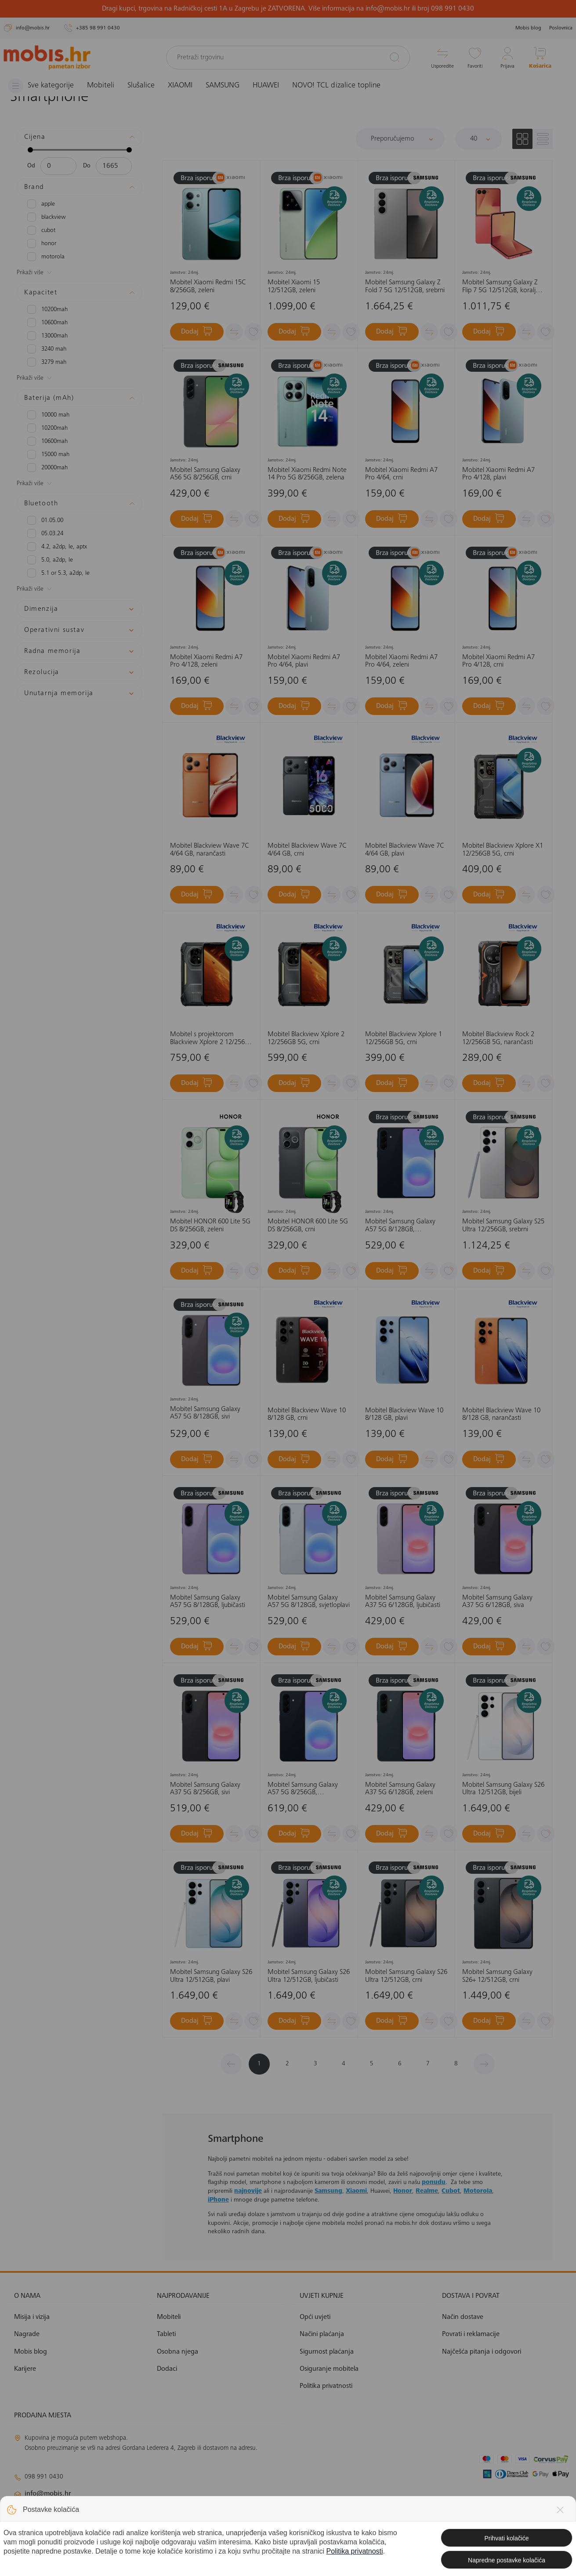 The width and height of the screenshot is (576, 2576). Describe the element at coordinates (114, 166) in the screenshot. I see `[Maksimalna cijena]` at that location.